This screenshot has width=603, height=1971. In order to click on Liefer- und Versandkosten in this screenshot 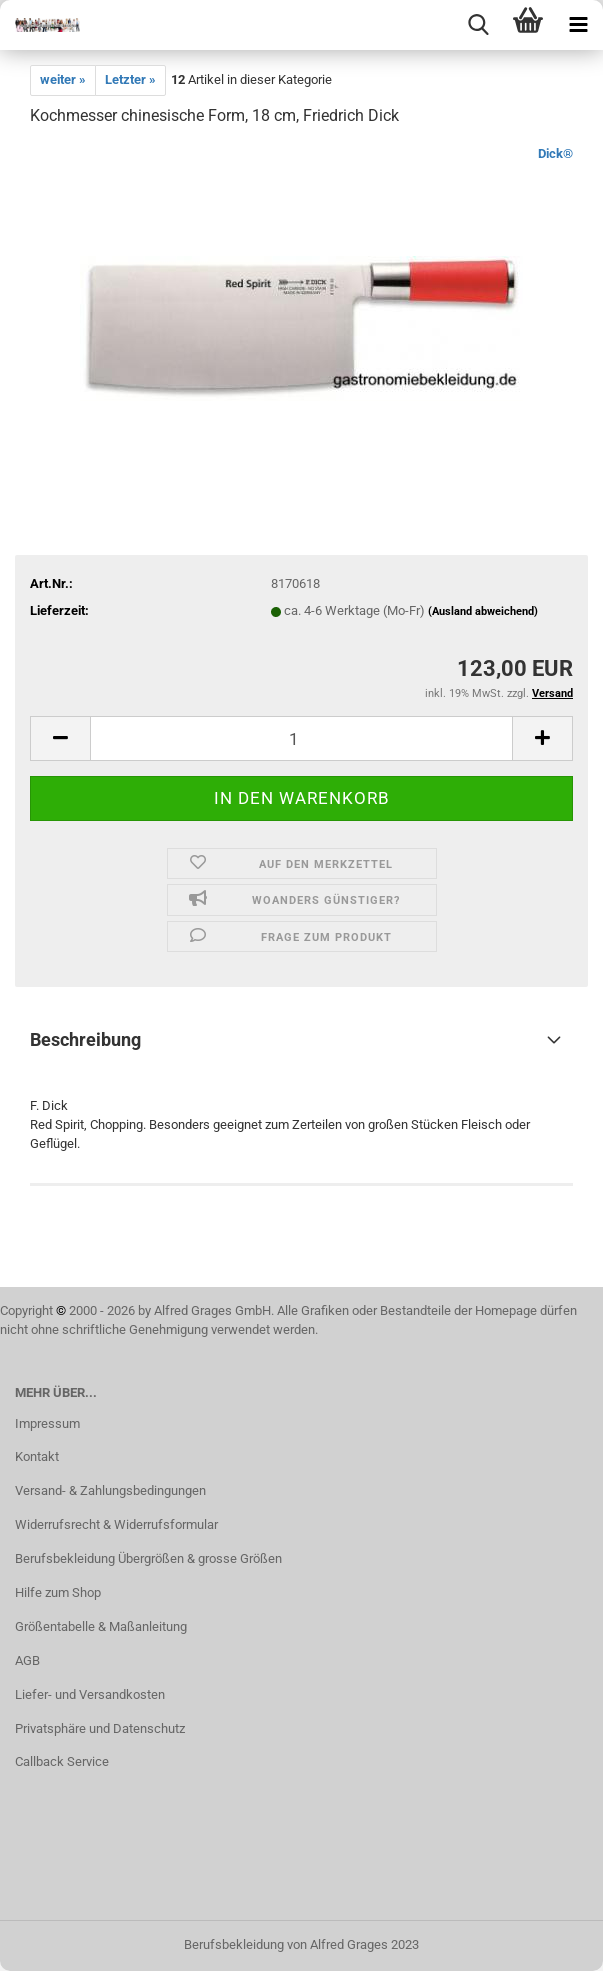, I will do `click(90, 1694)`.